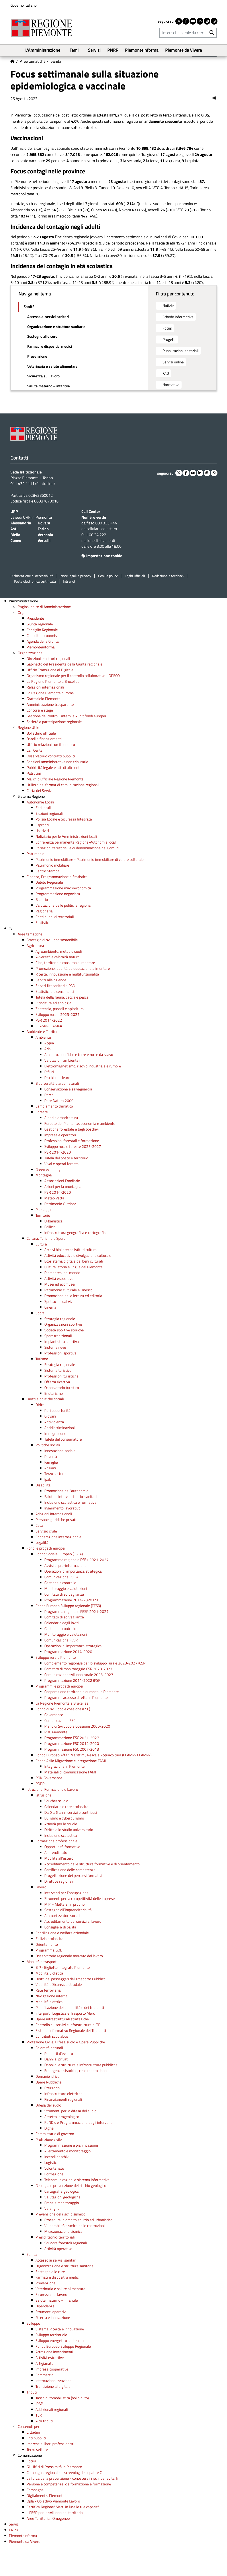  Describe the element at coordinates (45, 2400) in the screenshot. I see `Commercio` at that location.